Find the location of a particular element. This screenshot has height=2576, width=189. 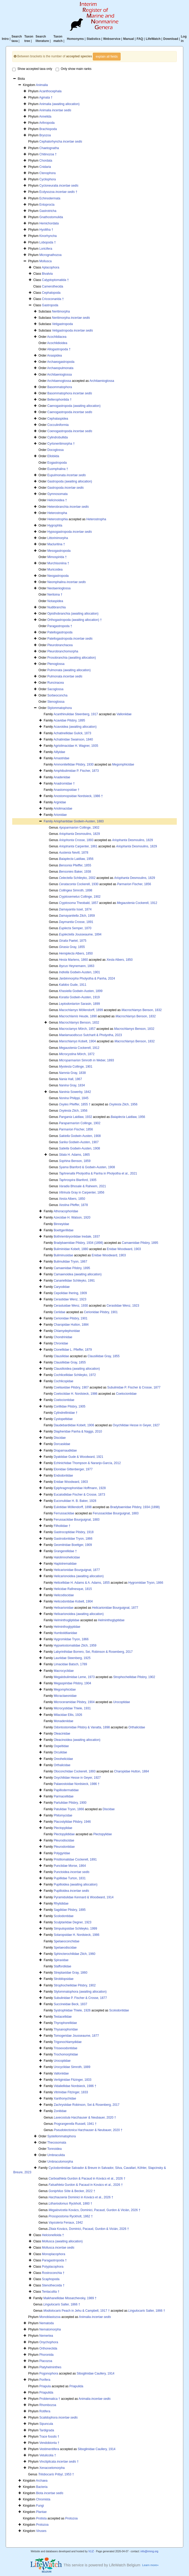

Learn more» is located at coordinates (150, 2565).